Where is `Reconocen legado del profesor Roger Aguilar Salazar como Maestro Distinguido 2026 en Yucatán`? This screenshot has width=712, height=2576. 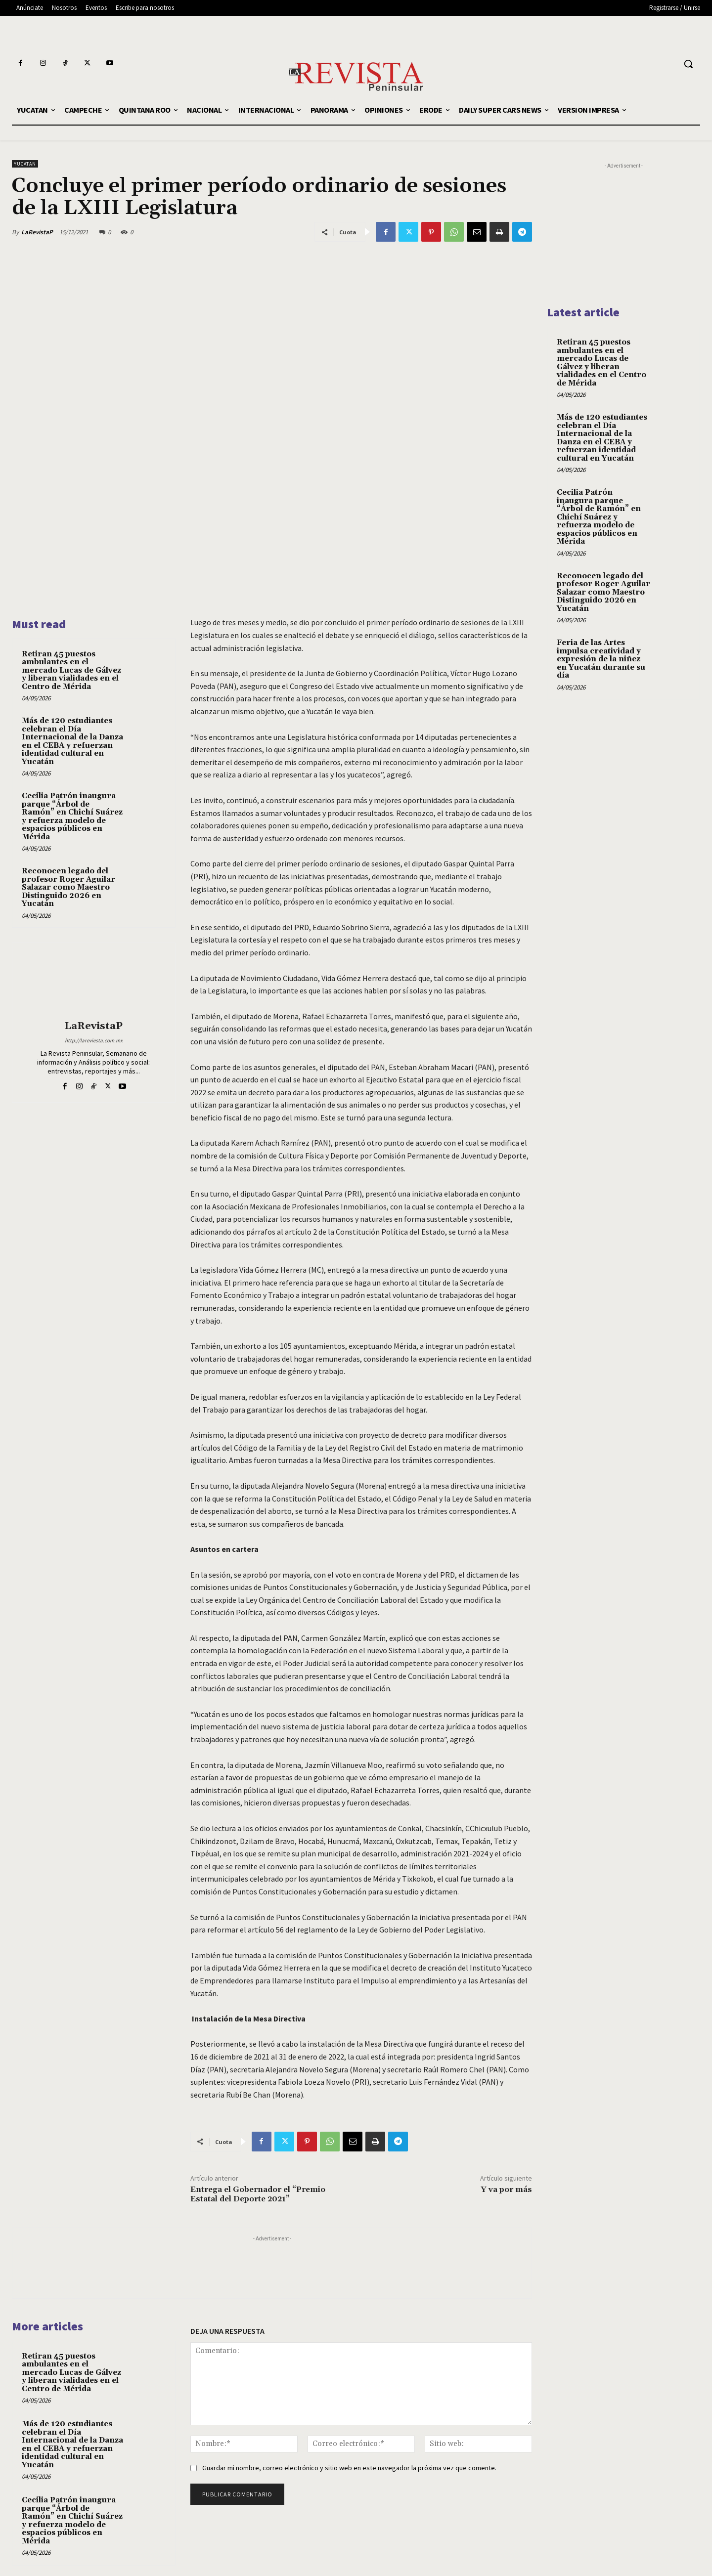
Reconocen legado del profesor Roger Aguilar Salazar como Maestro Distinguido 2026 en Yucatán is located at coordinates (68, 887).